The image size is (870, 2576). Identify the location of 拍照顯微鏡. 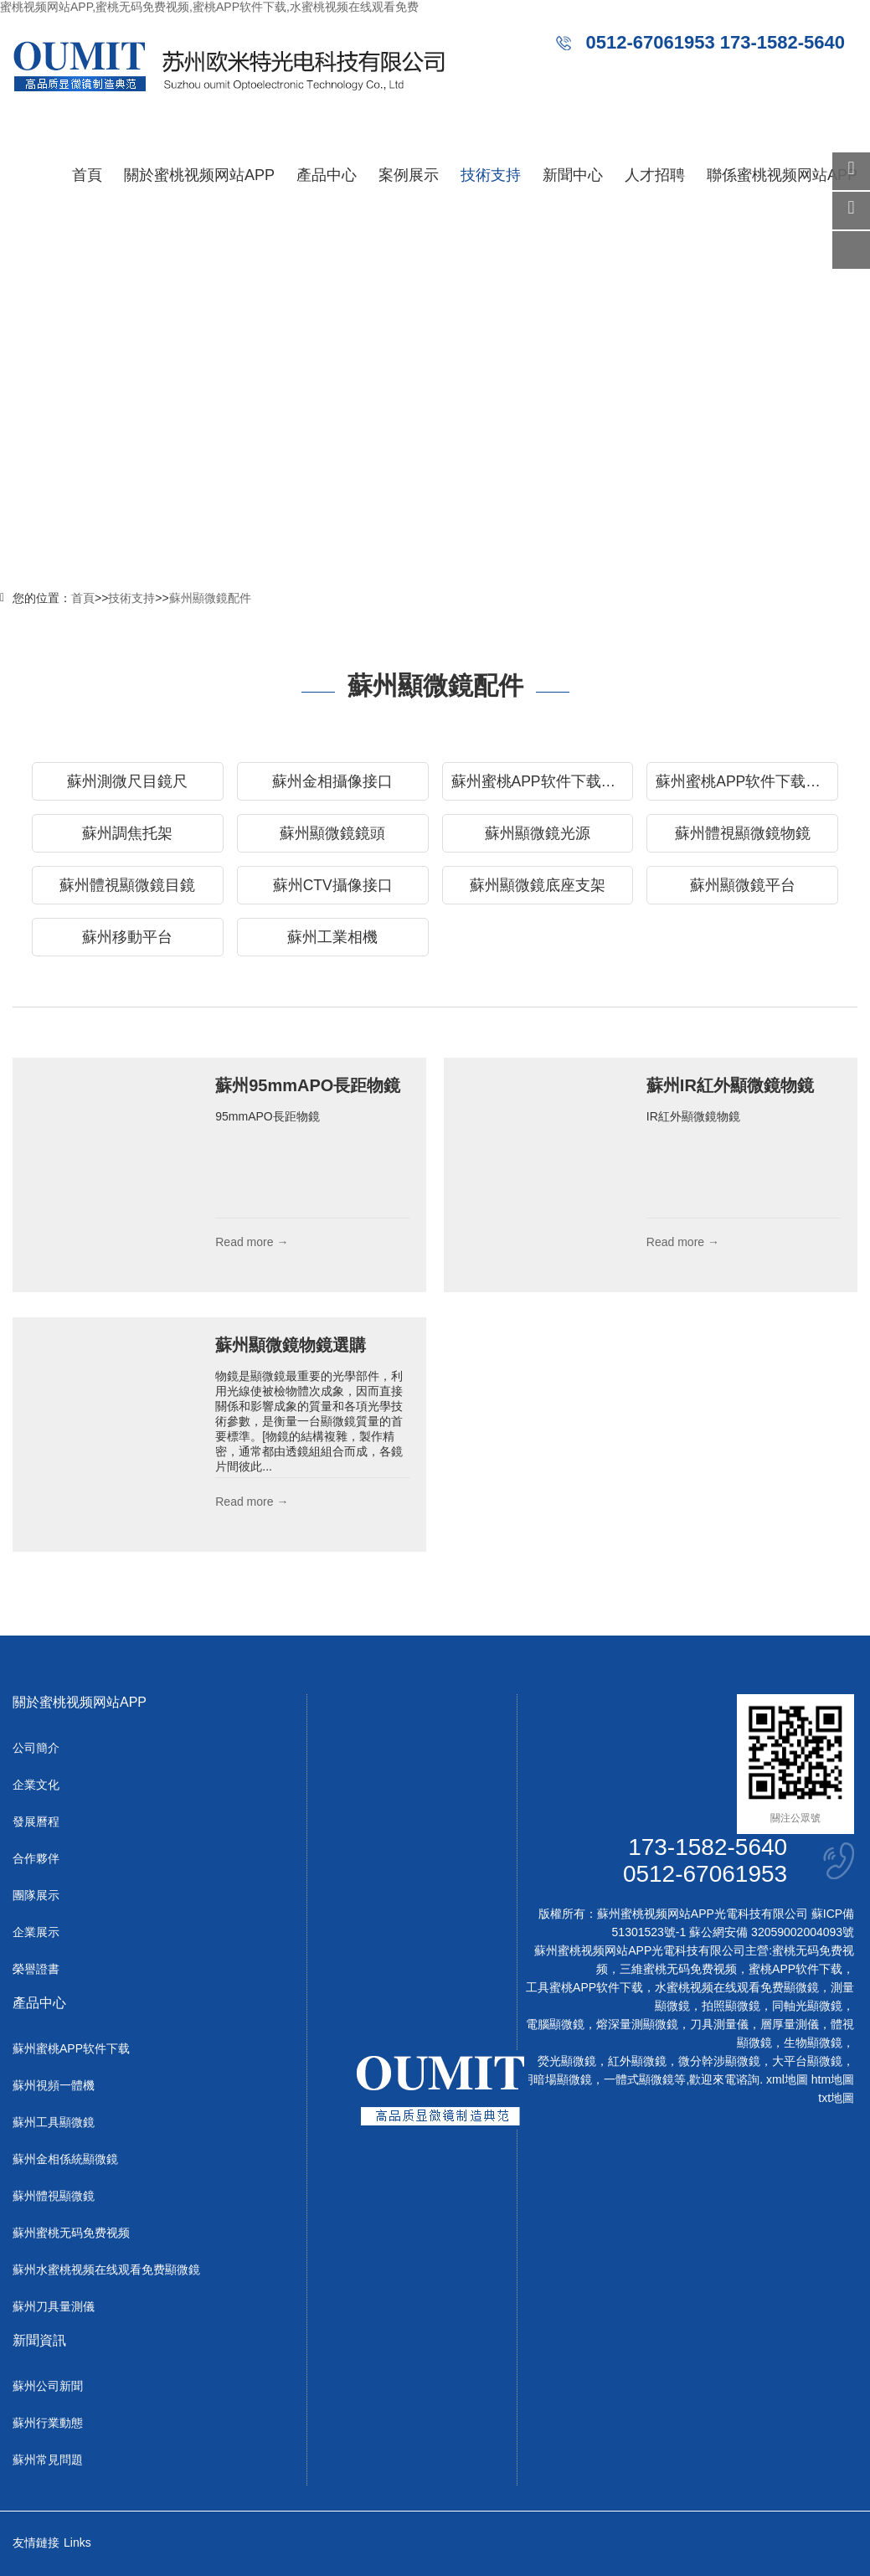
(731, 2005).